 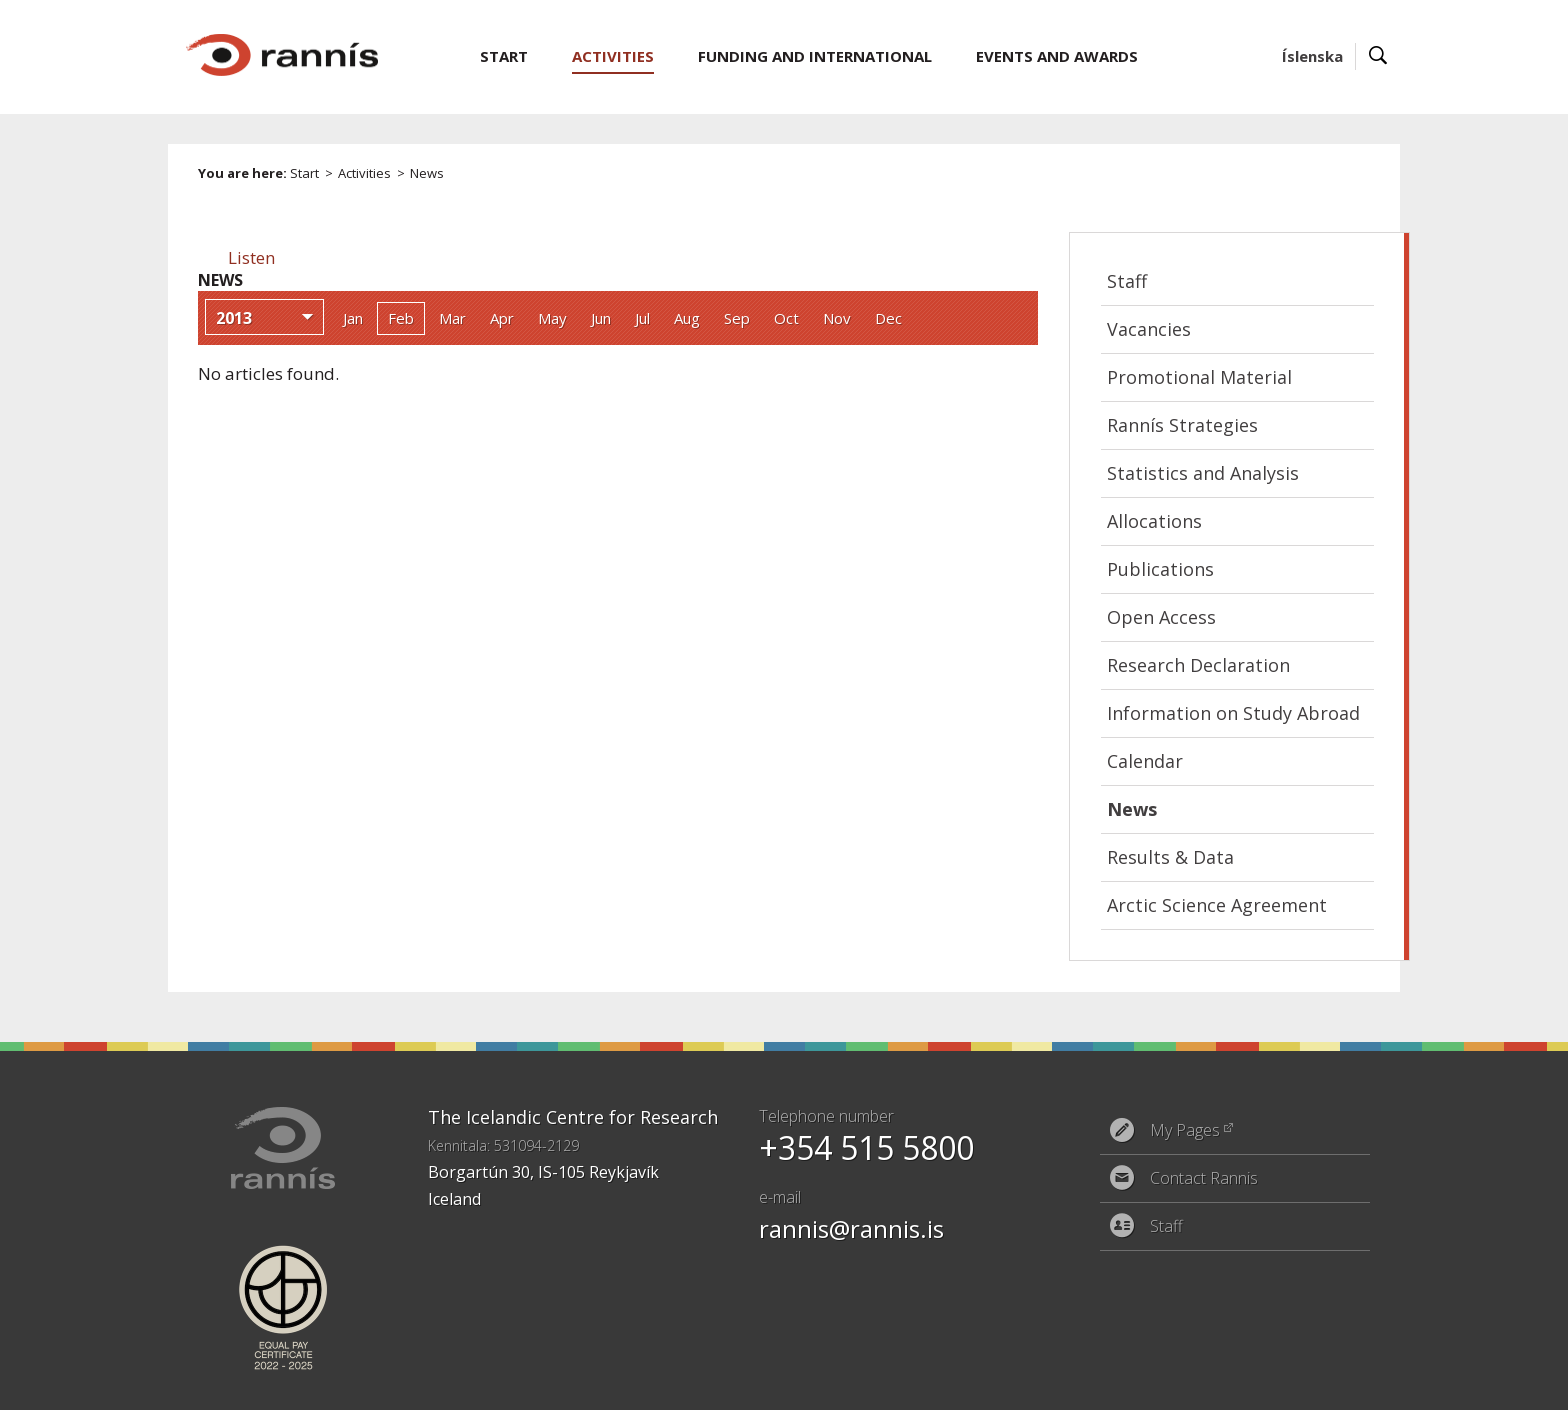 I want to click on Eplica CMS, so click(x=1302, y=1382).